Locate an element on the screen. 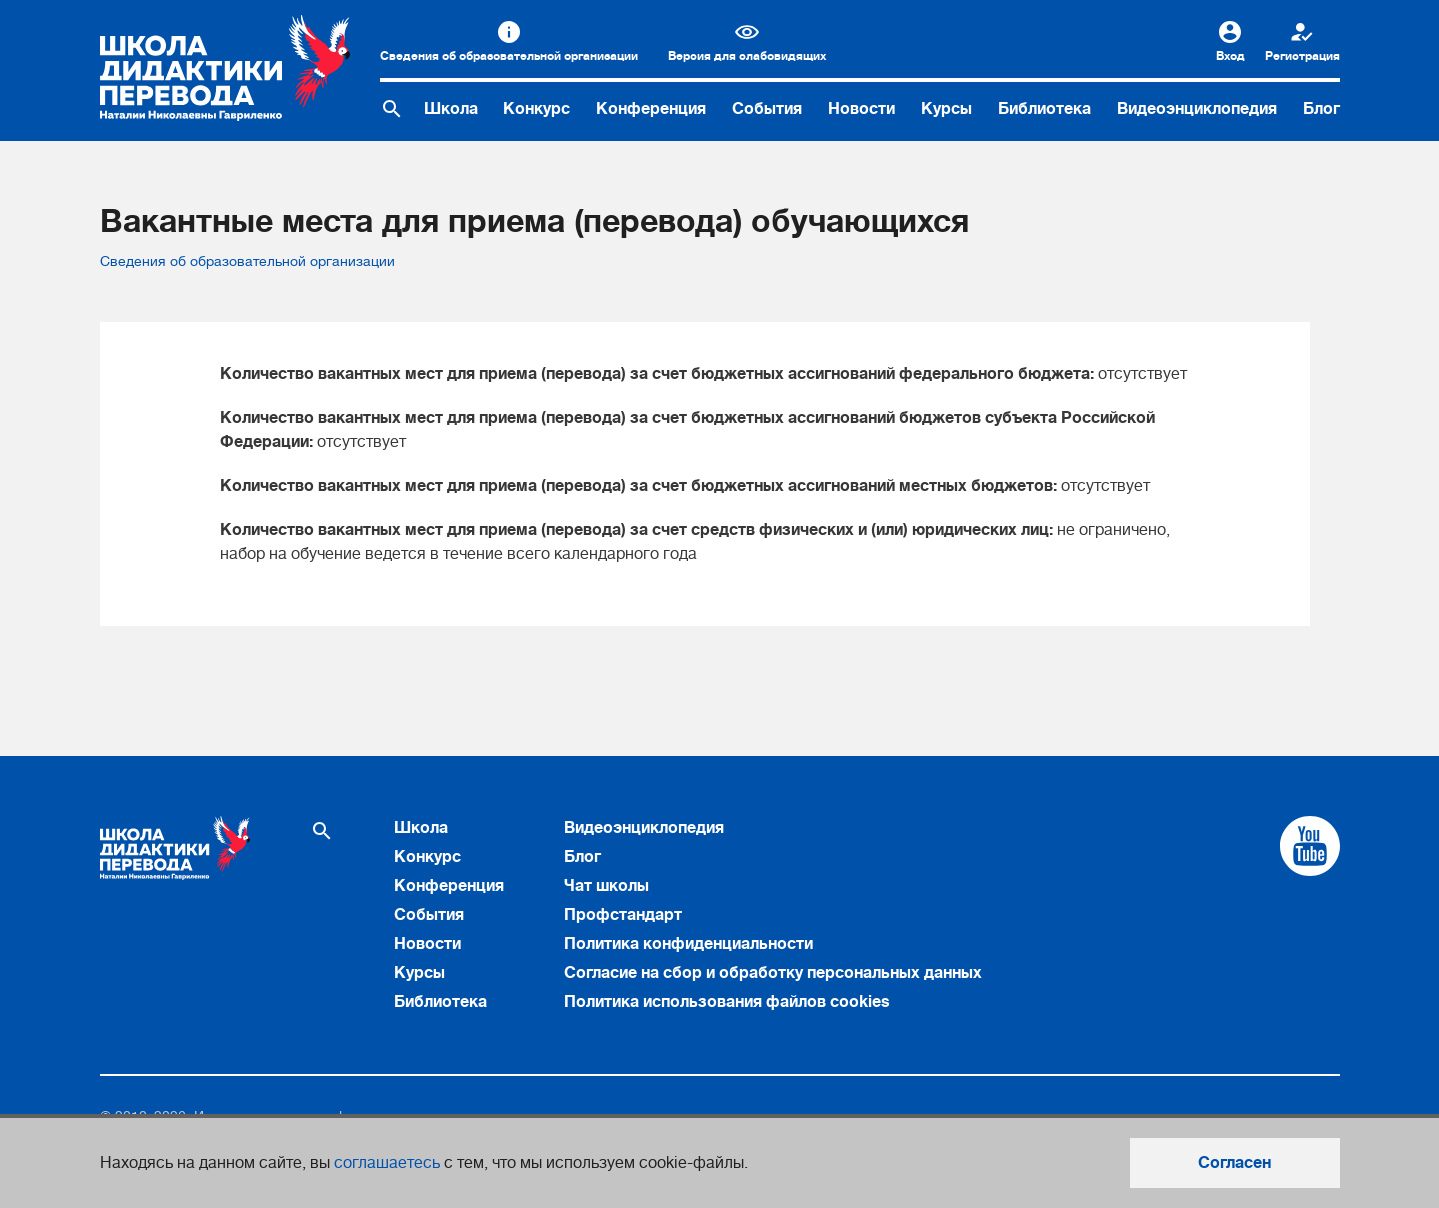 This screenshot has width=1439, height=1208. [Поиск по сайту] is located at coordinates (392, 109).